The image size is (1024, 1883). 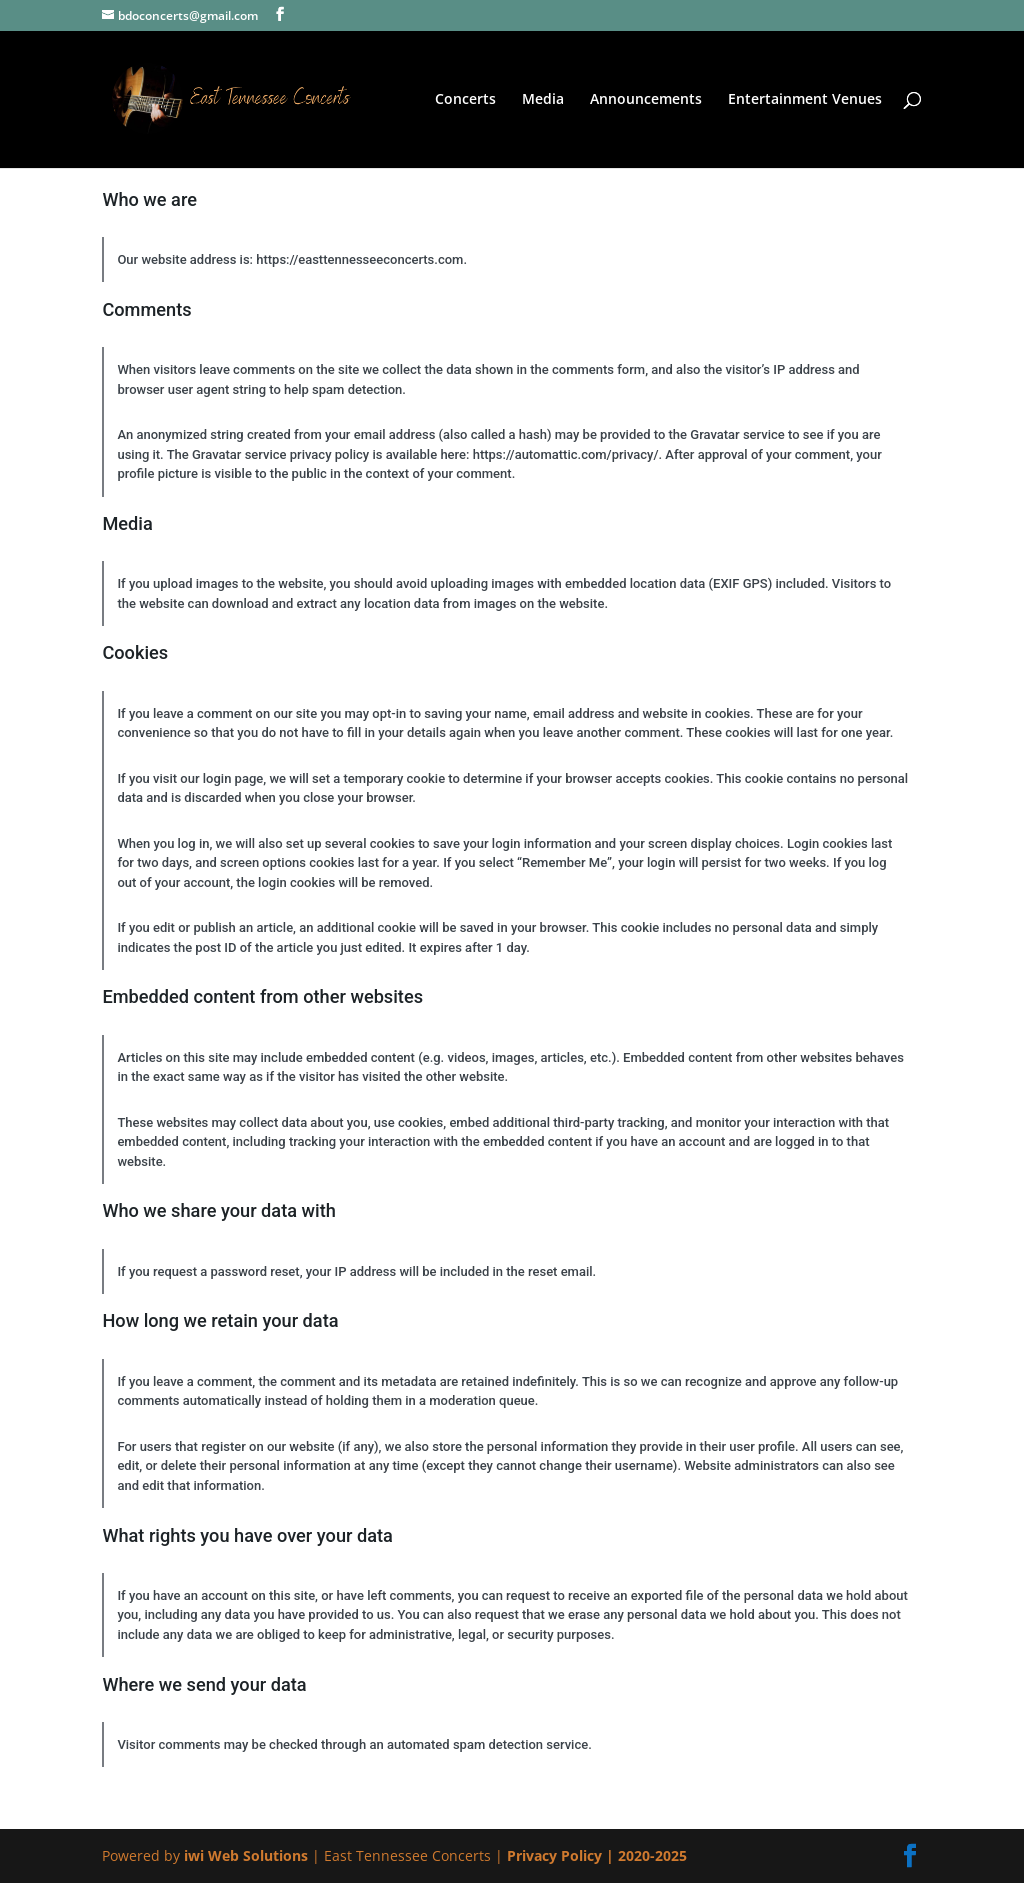 What do you see at coordinates (248, 1855) in the screenshot?
I see `iwi Web Solutions` at bounding box center [248, 1855].